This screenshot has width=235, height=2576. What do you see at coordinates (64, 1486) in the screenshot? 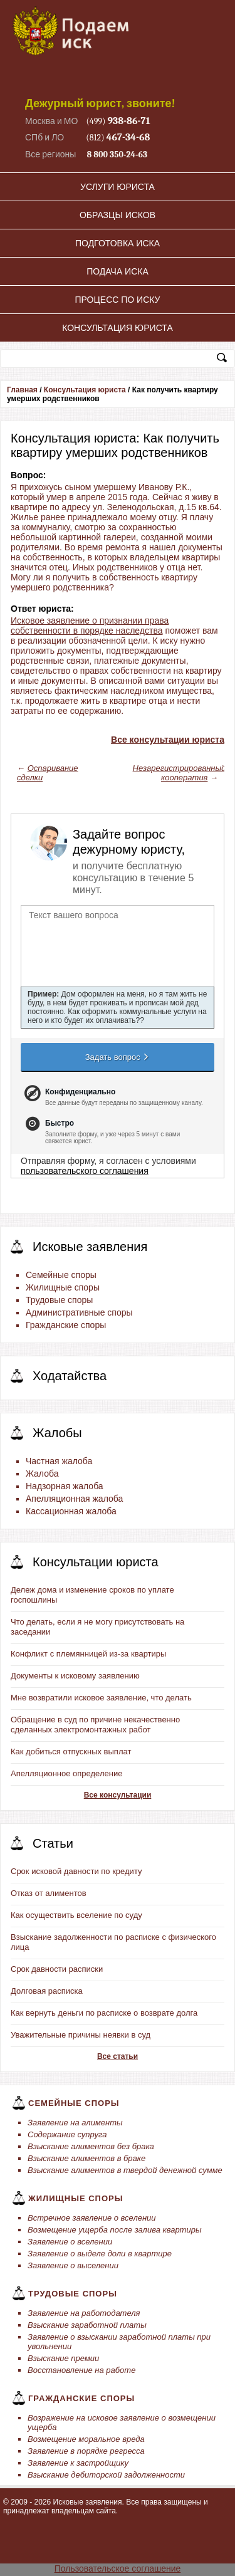
I see `Надзорная жалоба` at bounding box center [64, 1486].